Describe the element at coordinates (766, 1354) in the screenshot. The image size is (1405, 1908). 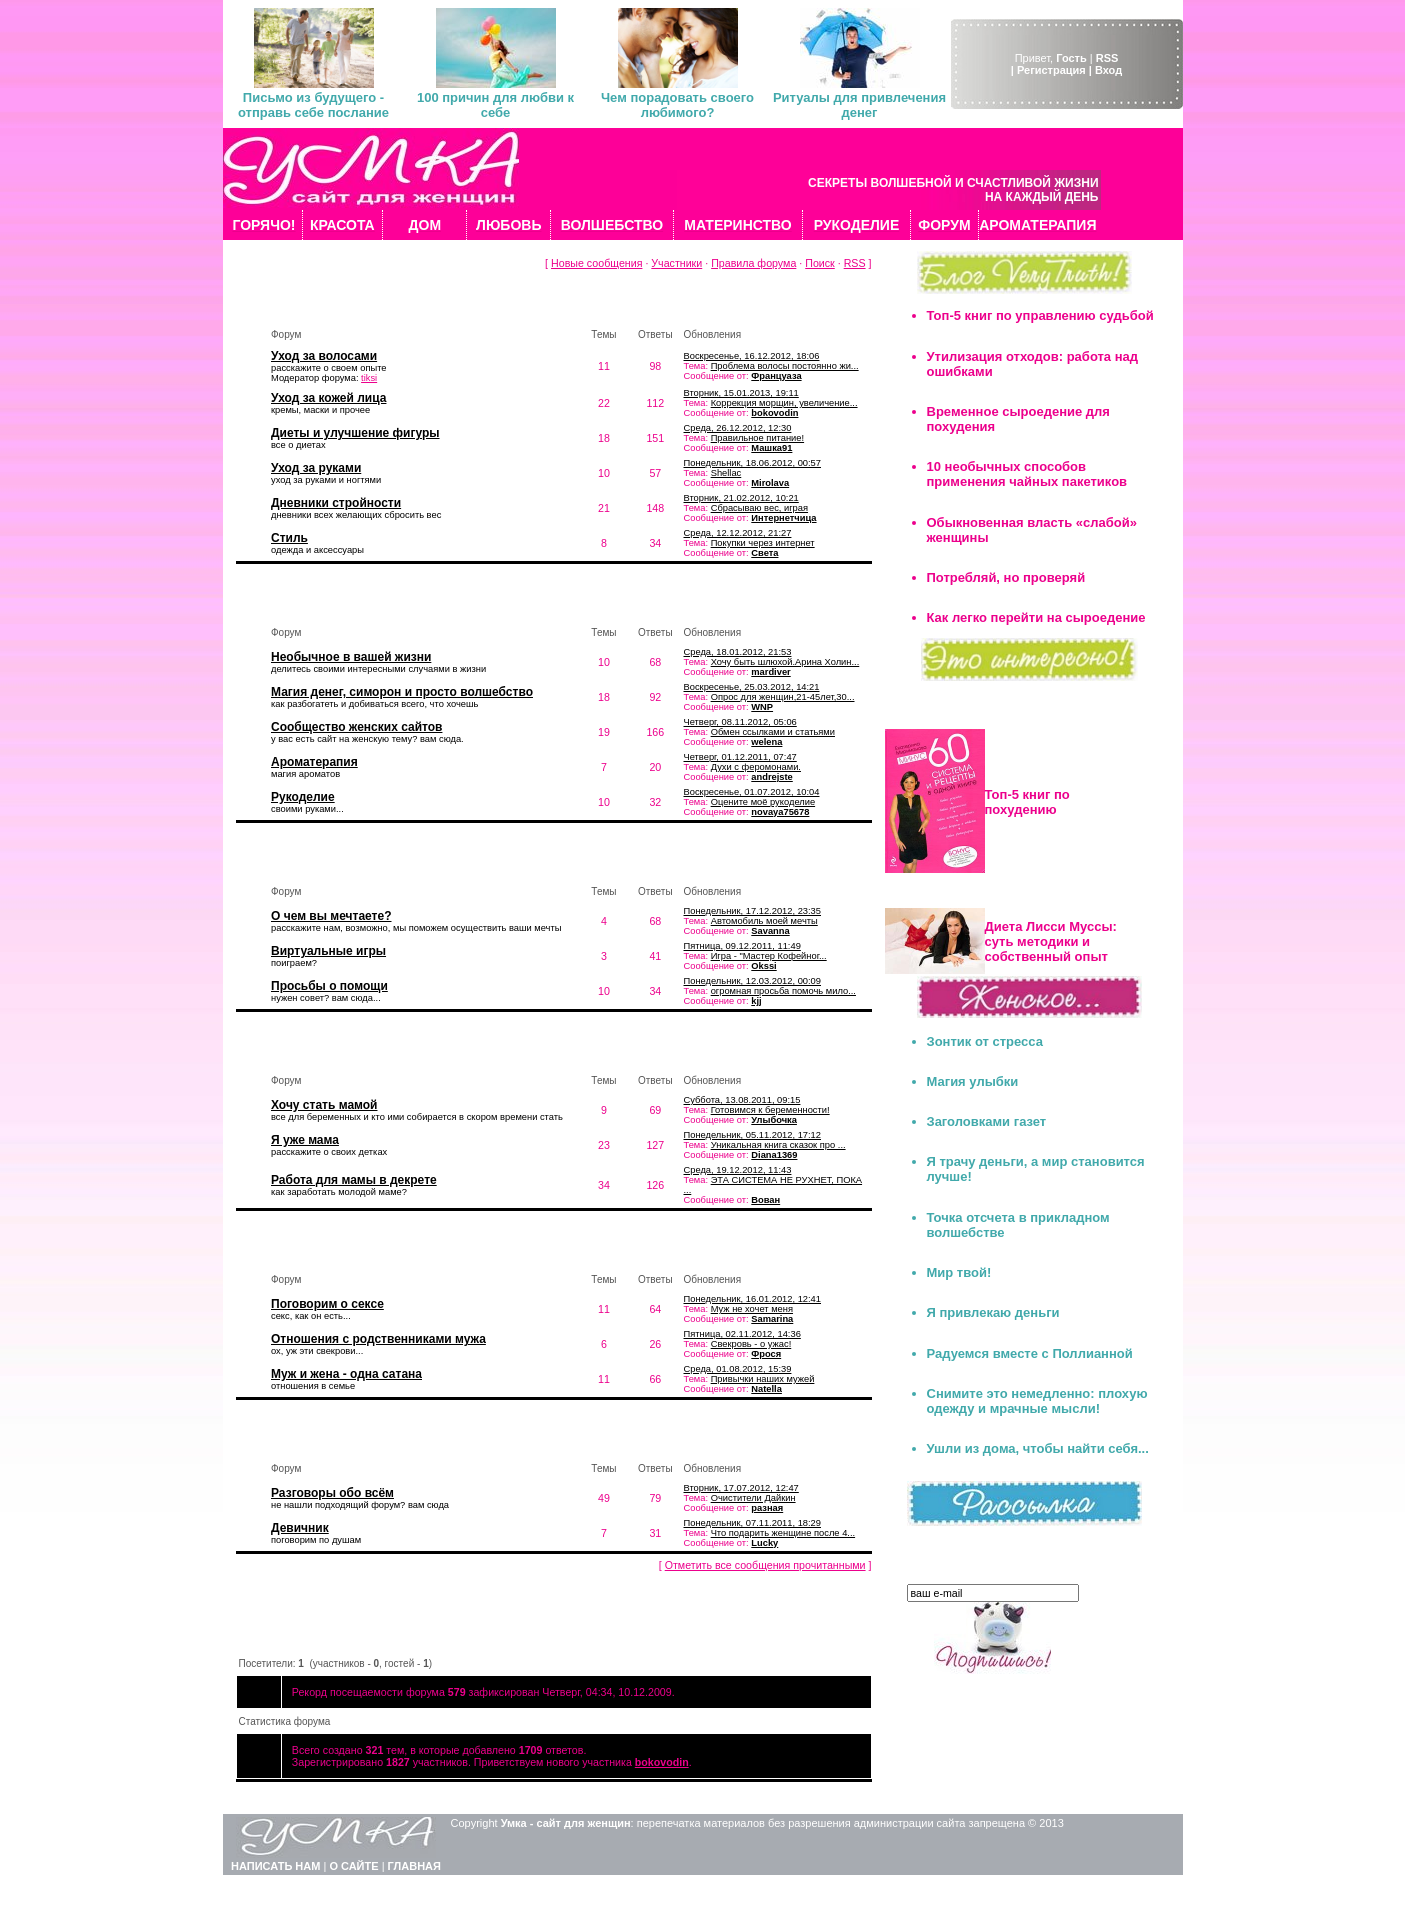
I see `Фрося` at that location.